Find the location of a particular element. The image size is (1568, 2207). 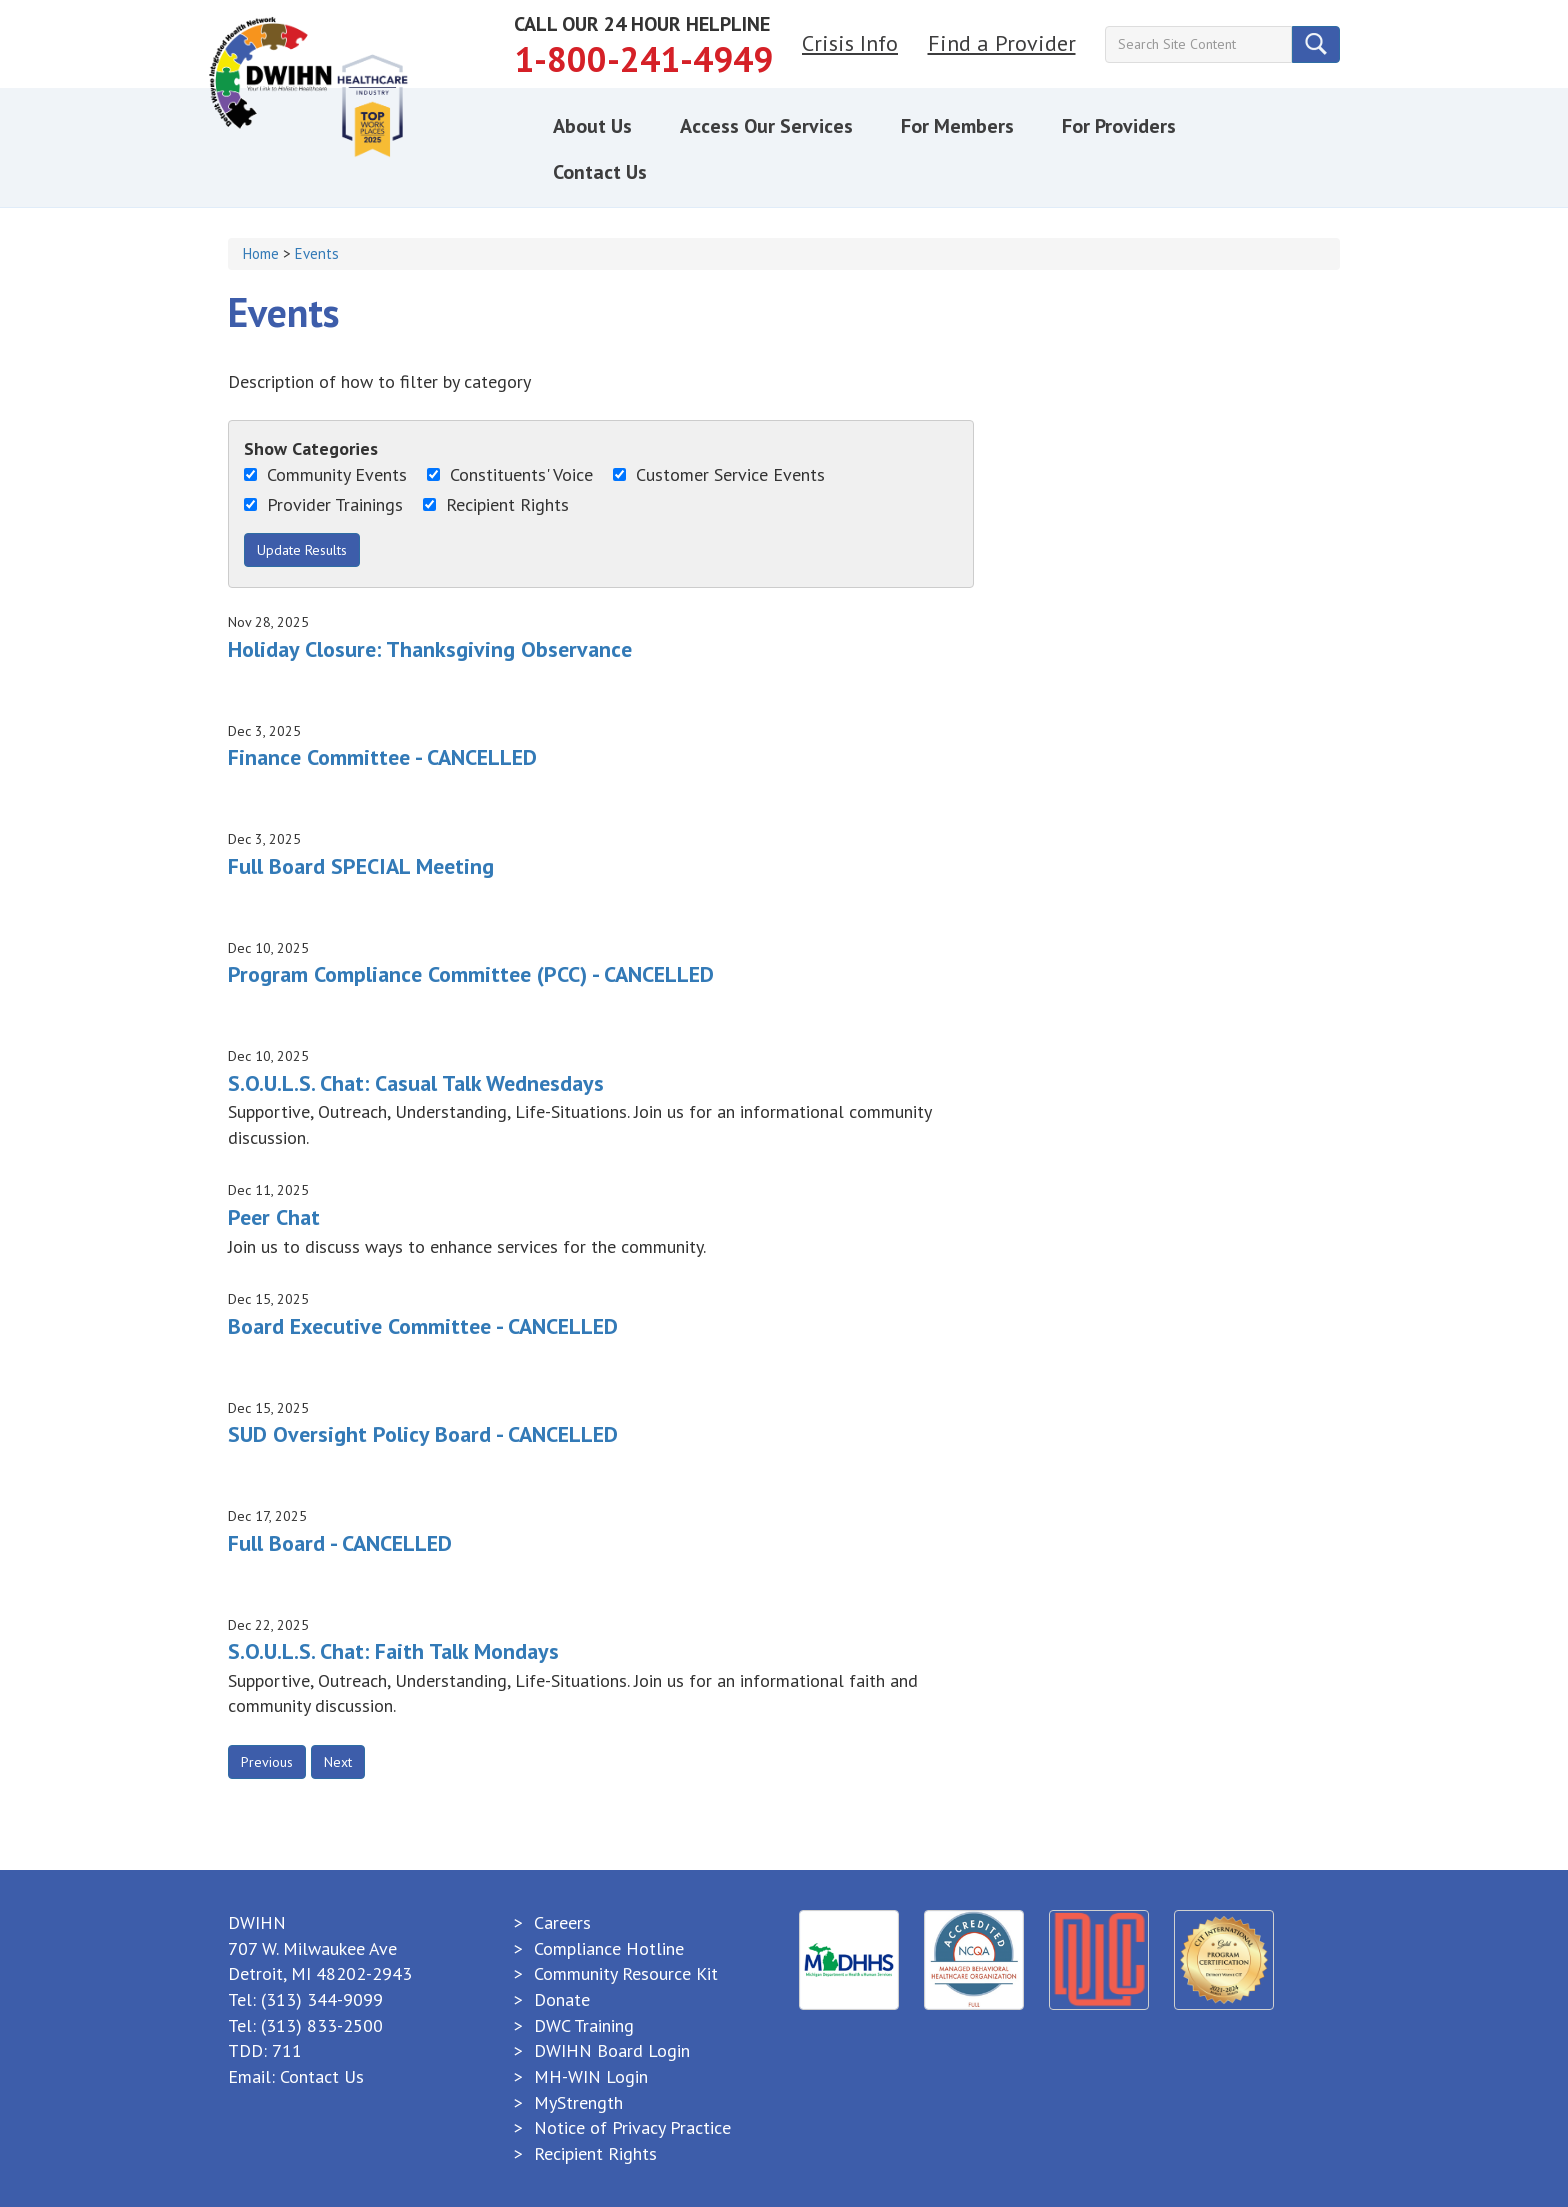

711 is located at coordinates (287, 2050).